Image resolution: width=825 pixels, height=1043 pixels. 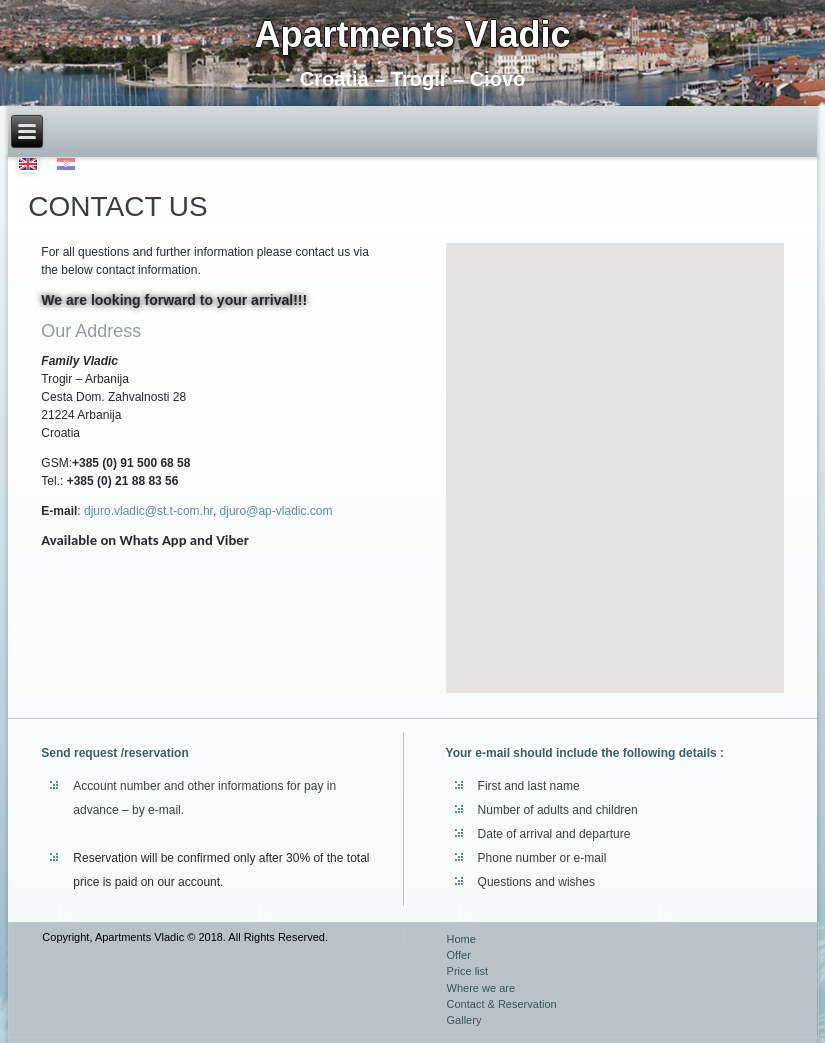 What do you see at coordinates (148, 511) in the screenshot?
I see `djuro.vladic@st.t-com.hr` at bounding box center [148, 511].